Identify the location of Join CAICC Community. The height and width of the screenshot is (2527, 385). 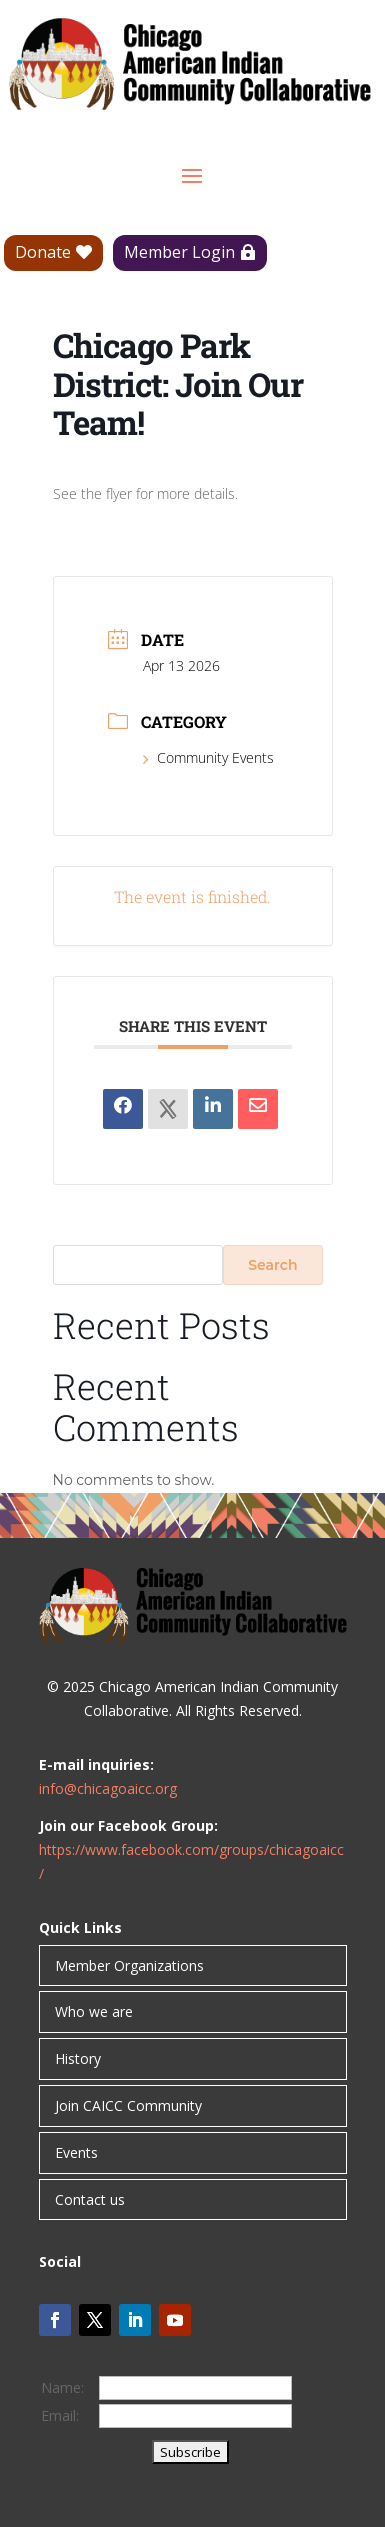
(128, 2105).